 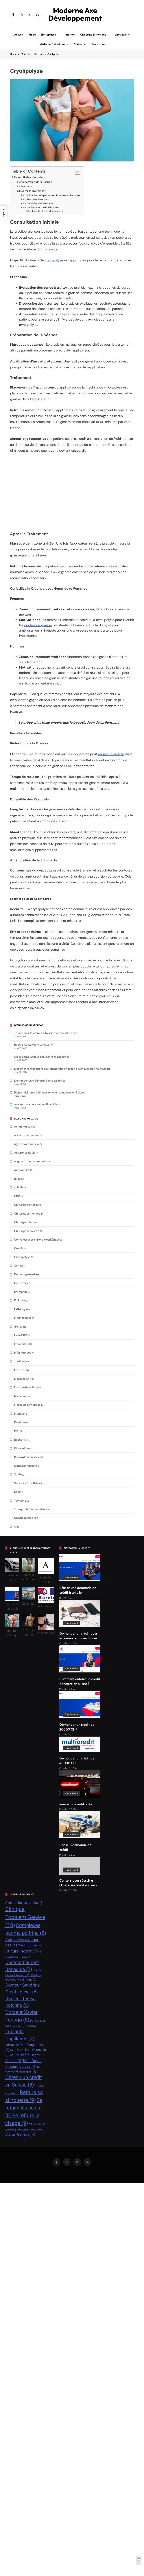 What do you see at coordinates (53, 195) in the screenshot?
I see `Qui Utilise la Cryolipolyse : Hommes vs Femmes` at bounding box center [53, 195].